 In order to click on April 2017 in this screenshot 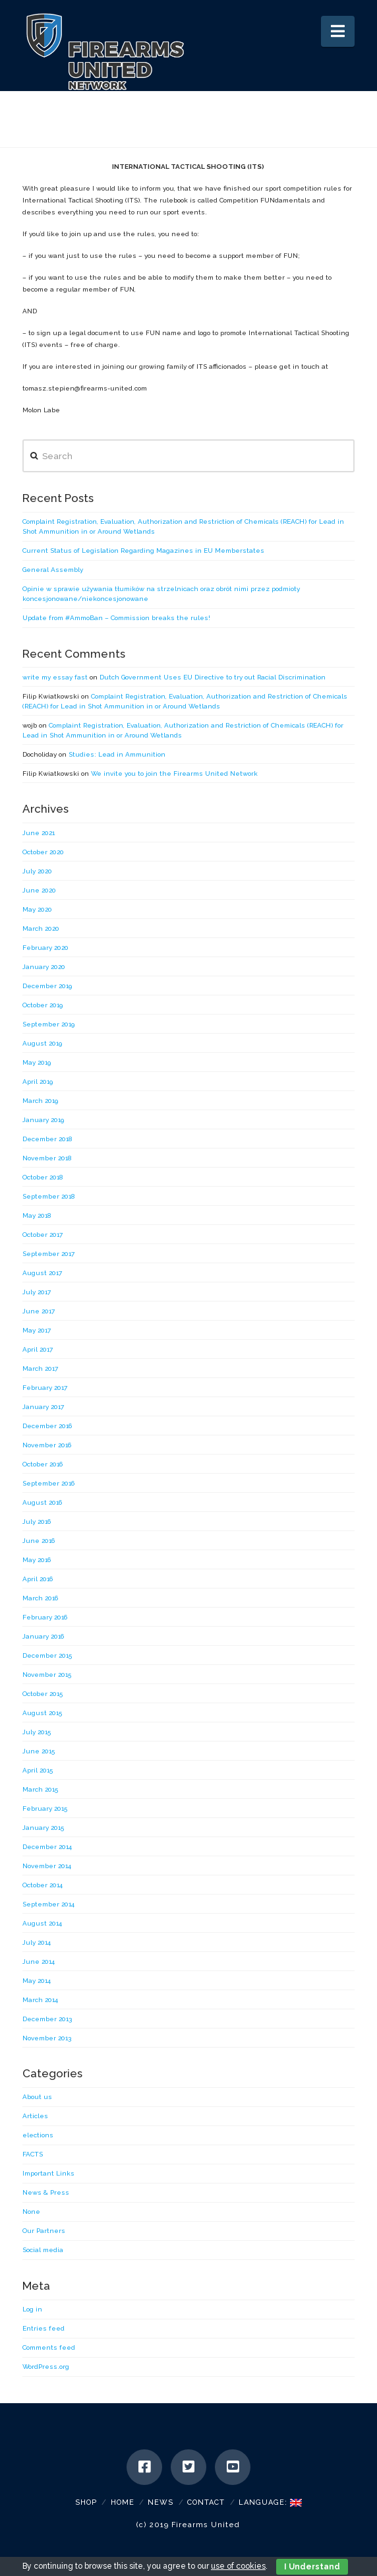, I will do `click(37, 1349)`.